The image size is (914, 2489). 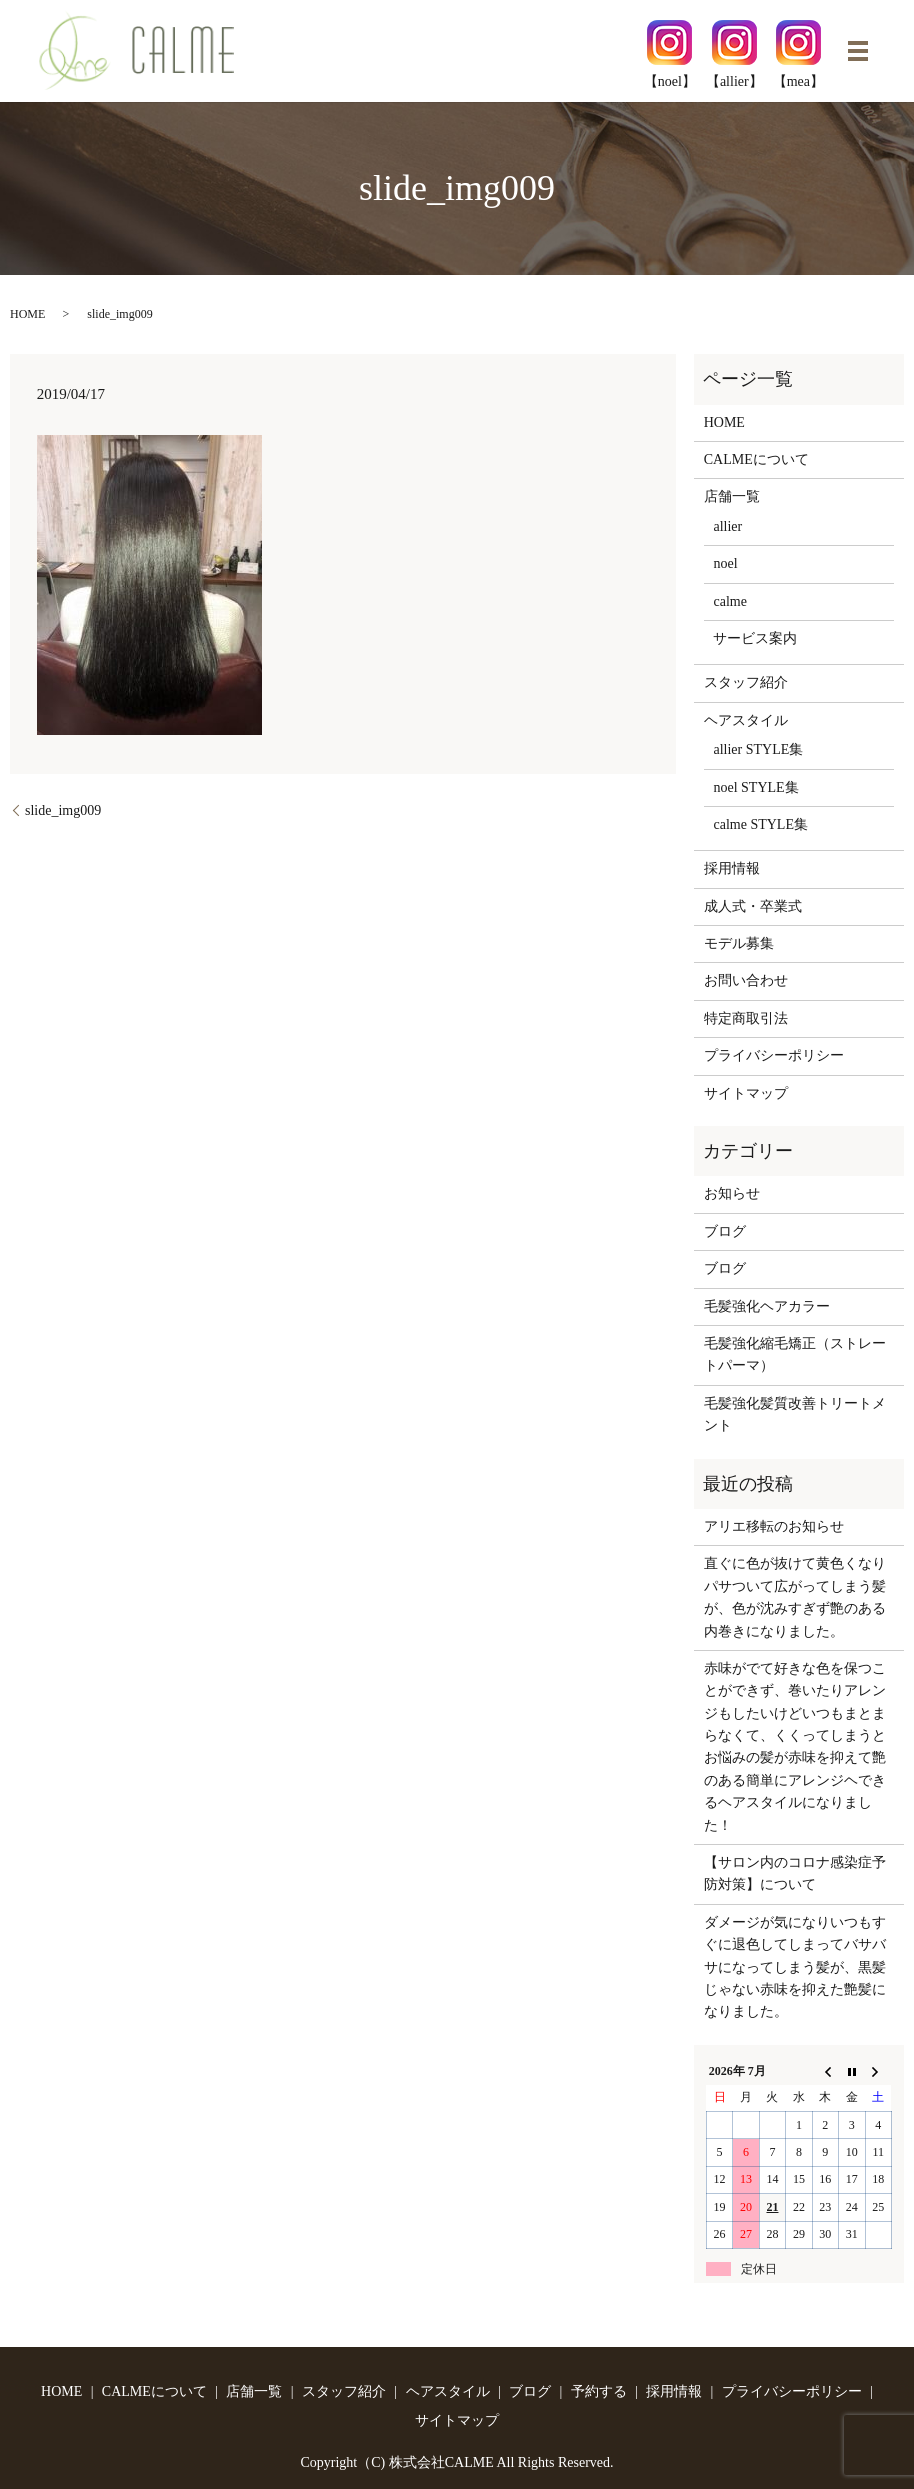 I want to click on スタッフ紹介, so click(x=746, y=682).